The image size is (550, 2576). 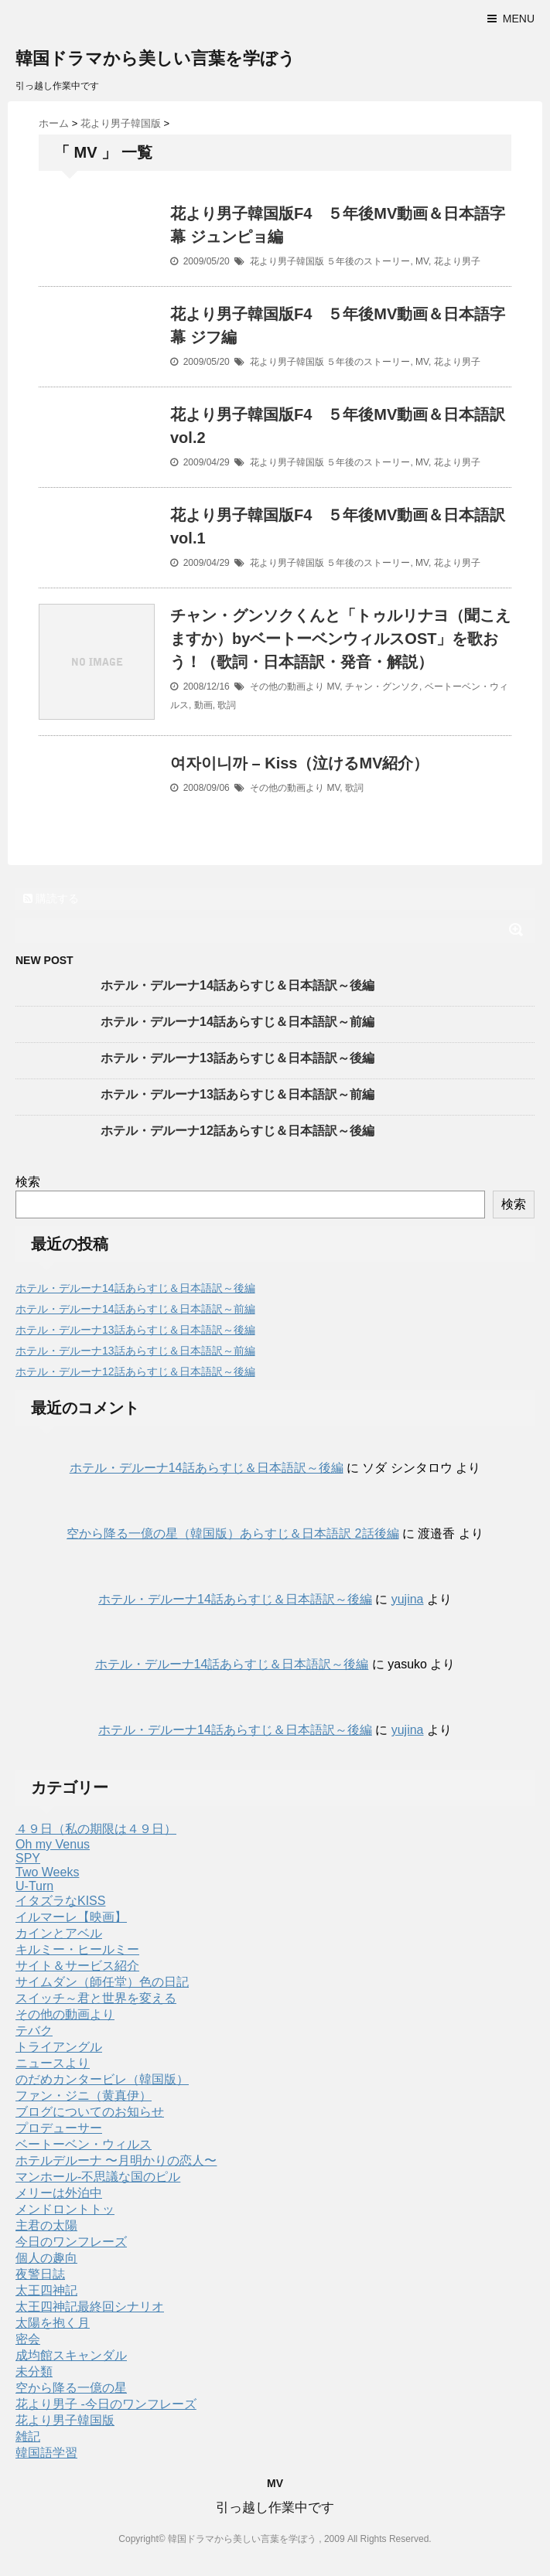 What do you see at coordinates (60, 1900) in the screenshot?
I see `イタズラなKISS` at bounding box center [60, 1900].